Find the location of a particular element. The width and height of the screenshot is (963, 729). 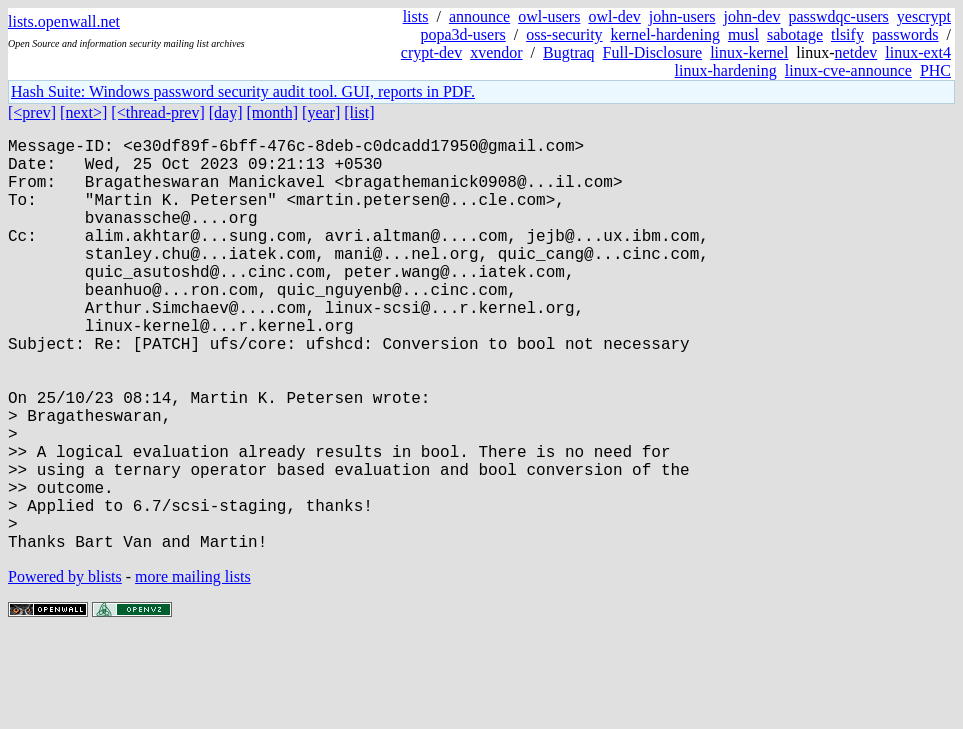

[day] is located at coordinates (226, 112).